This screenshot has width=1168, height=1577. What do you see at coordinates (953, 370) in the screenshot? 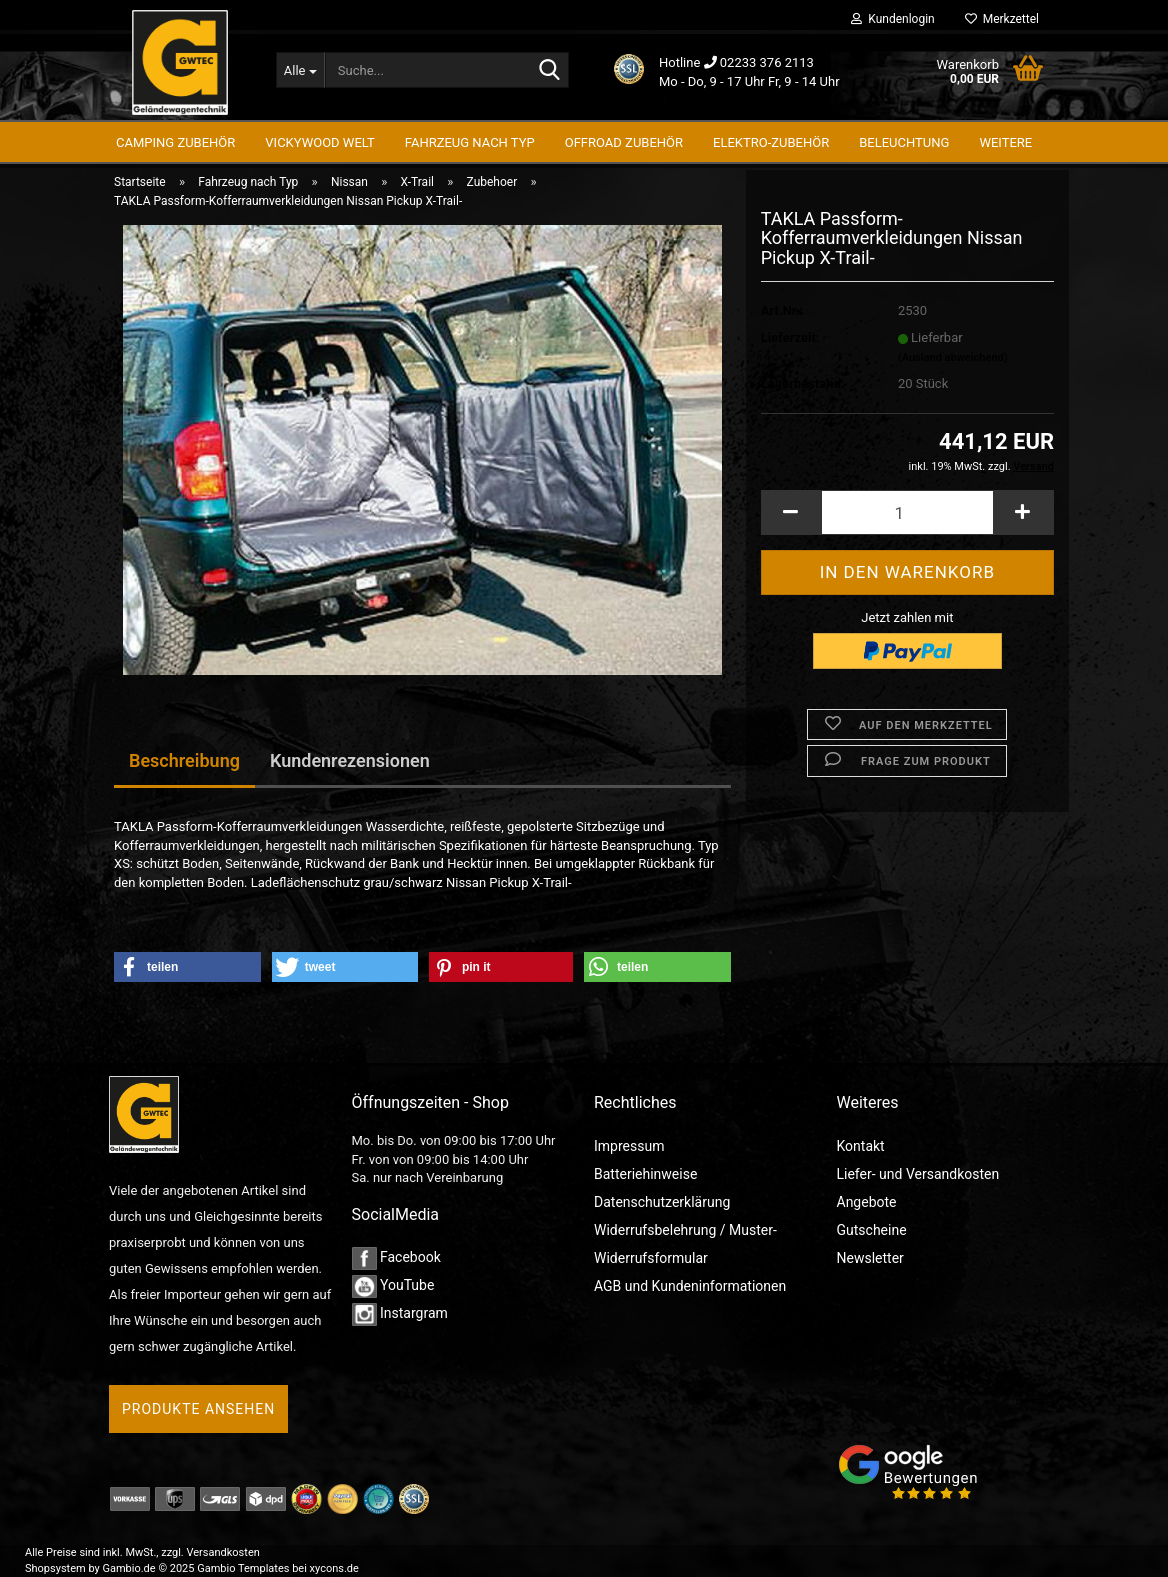
I see `(Ausland abweichend)` at bounding box center [953, 370].